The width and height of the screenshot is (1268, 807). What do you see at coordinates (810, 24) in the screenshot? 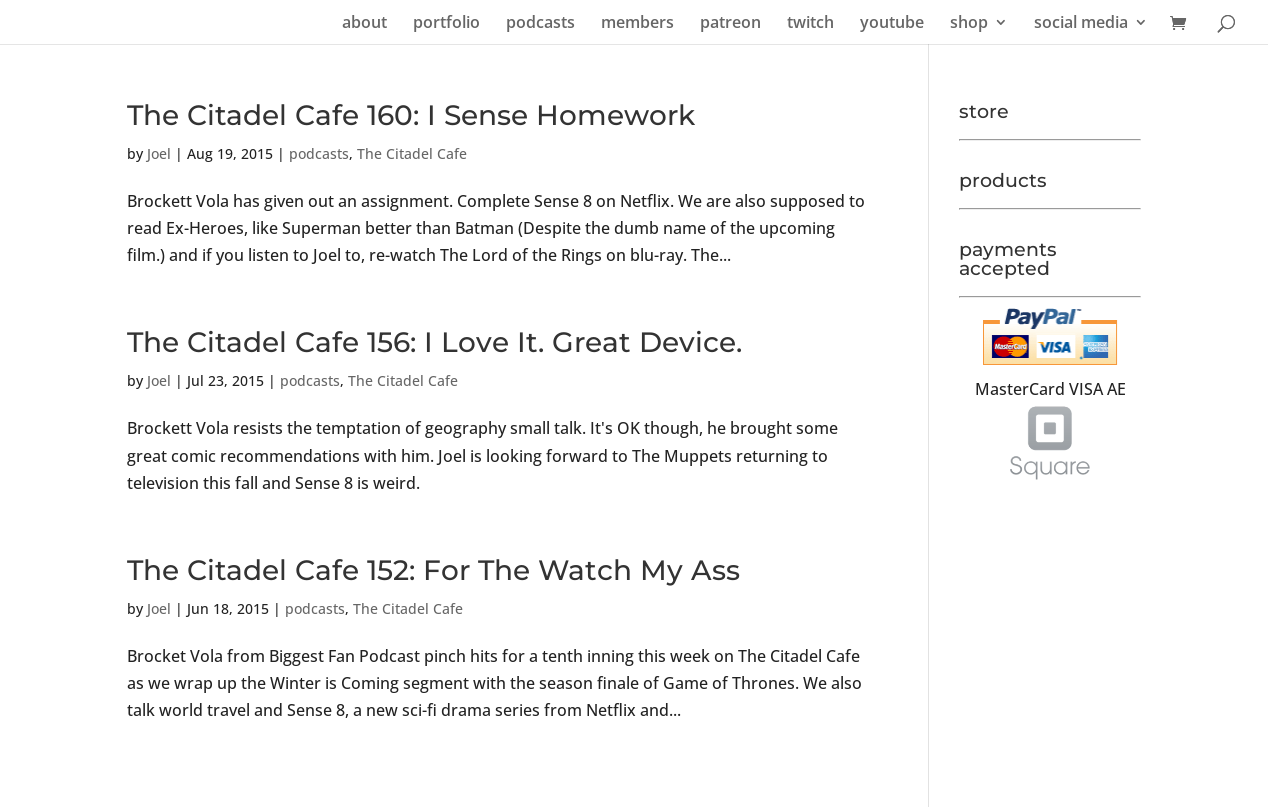
I see `twitch` at bounding box center [810, 24].